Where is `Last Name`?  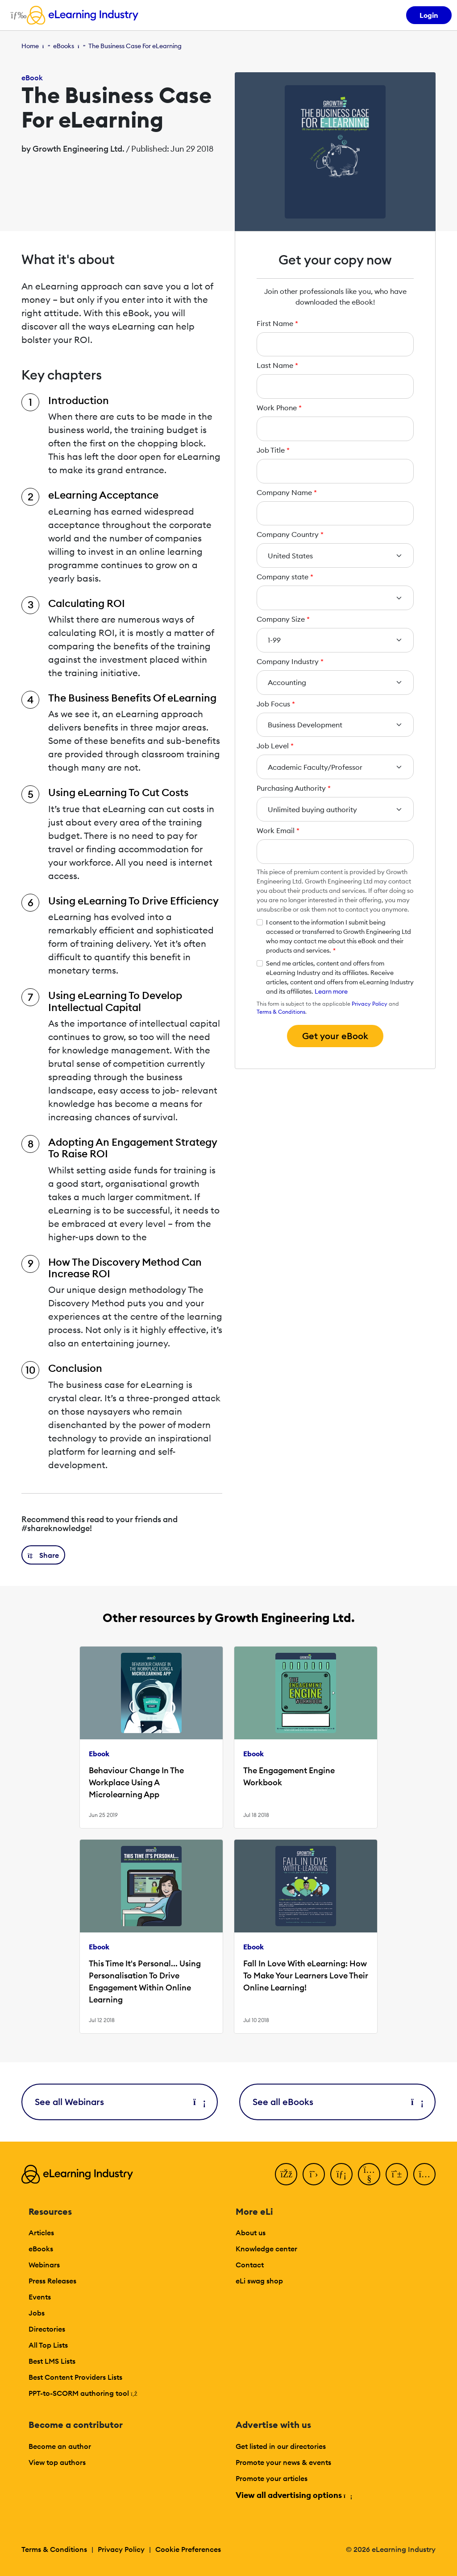
Last Name is located at coordinates (277, 365).